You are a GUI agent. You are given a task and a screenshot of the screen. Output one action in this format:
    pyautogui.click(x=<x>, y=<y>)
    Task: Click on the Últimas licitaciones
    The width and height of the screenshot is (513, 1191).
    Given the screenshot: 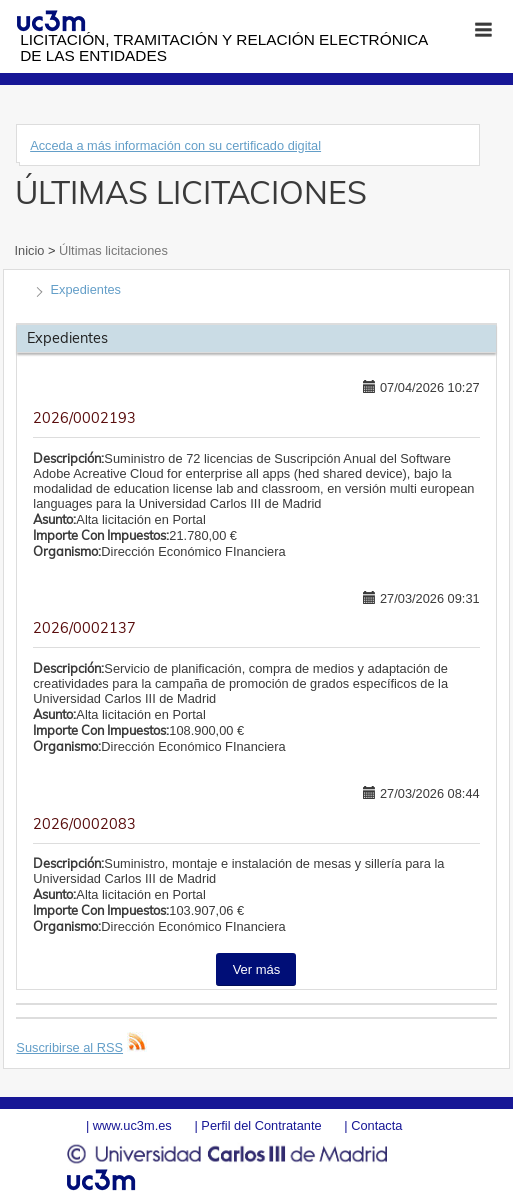 What is the action you would take?
    pyautogui.click(x=111, y=250)
    